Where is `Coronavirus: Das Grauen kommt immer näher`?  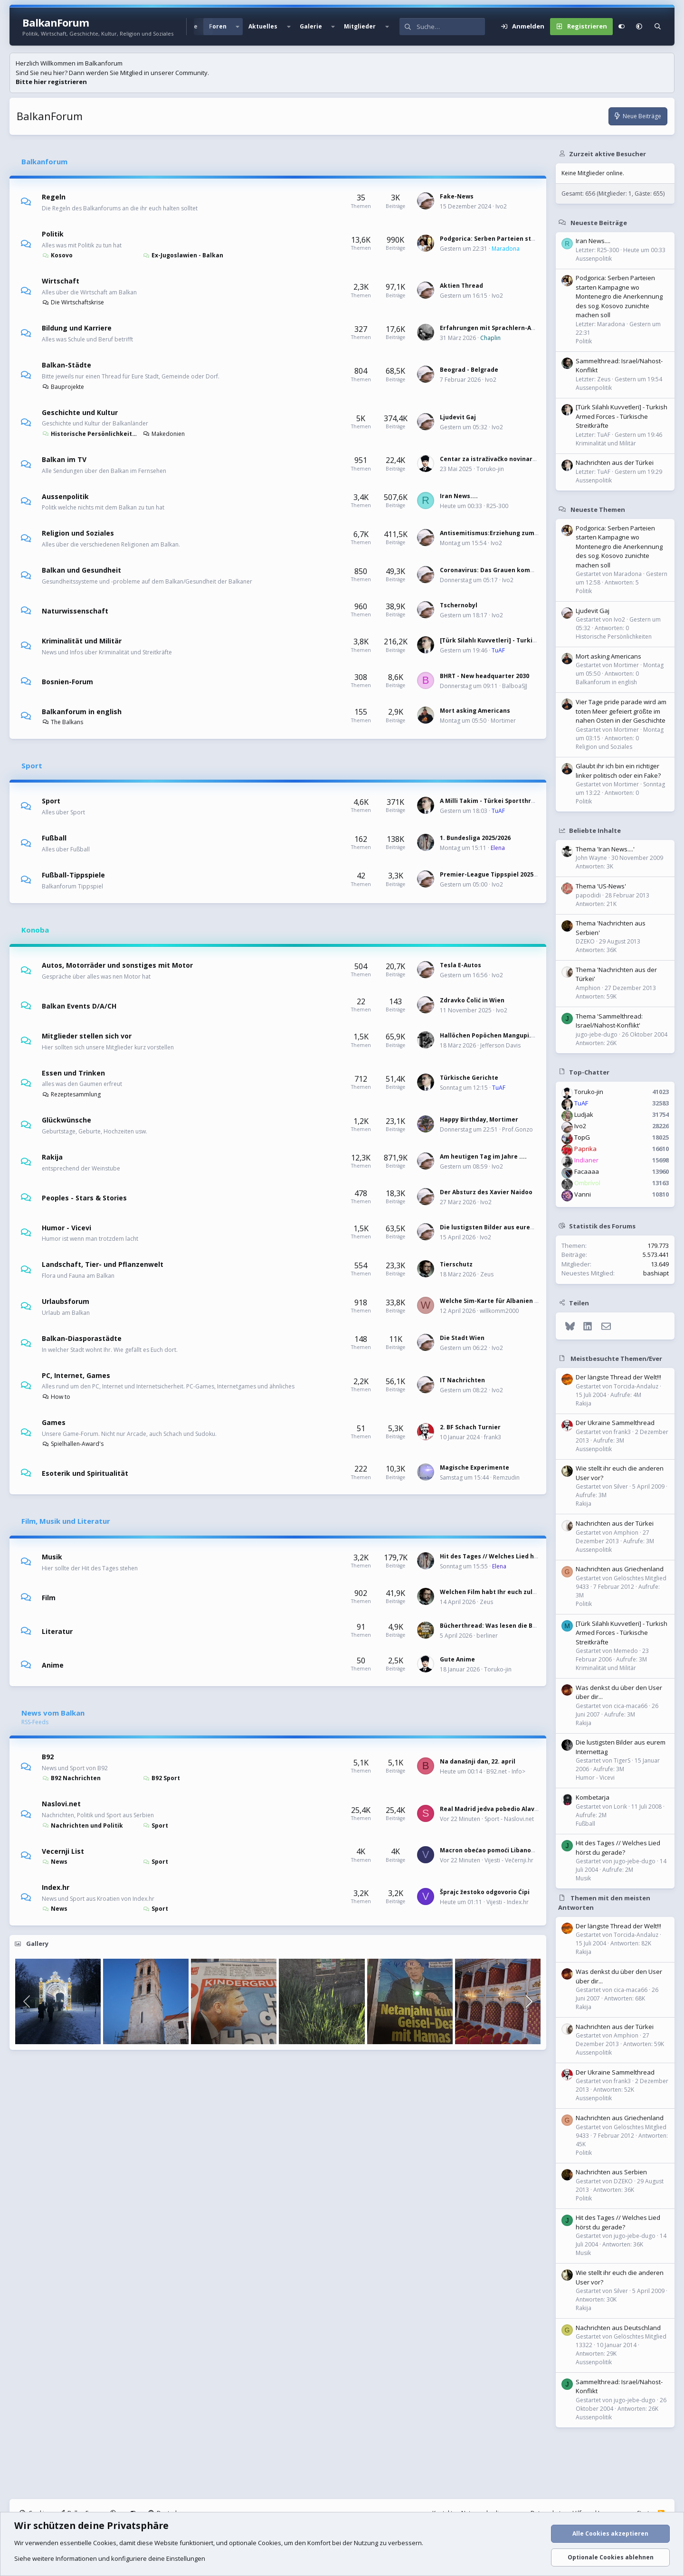
Coronavirus: Das Grauen kommt immer näher is located at coordinates (510, 570).